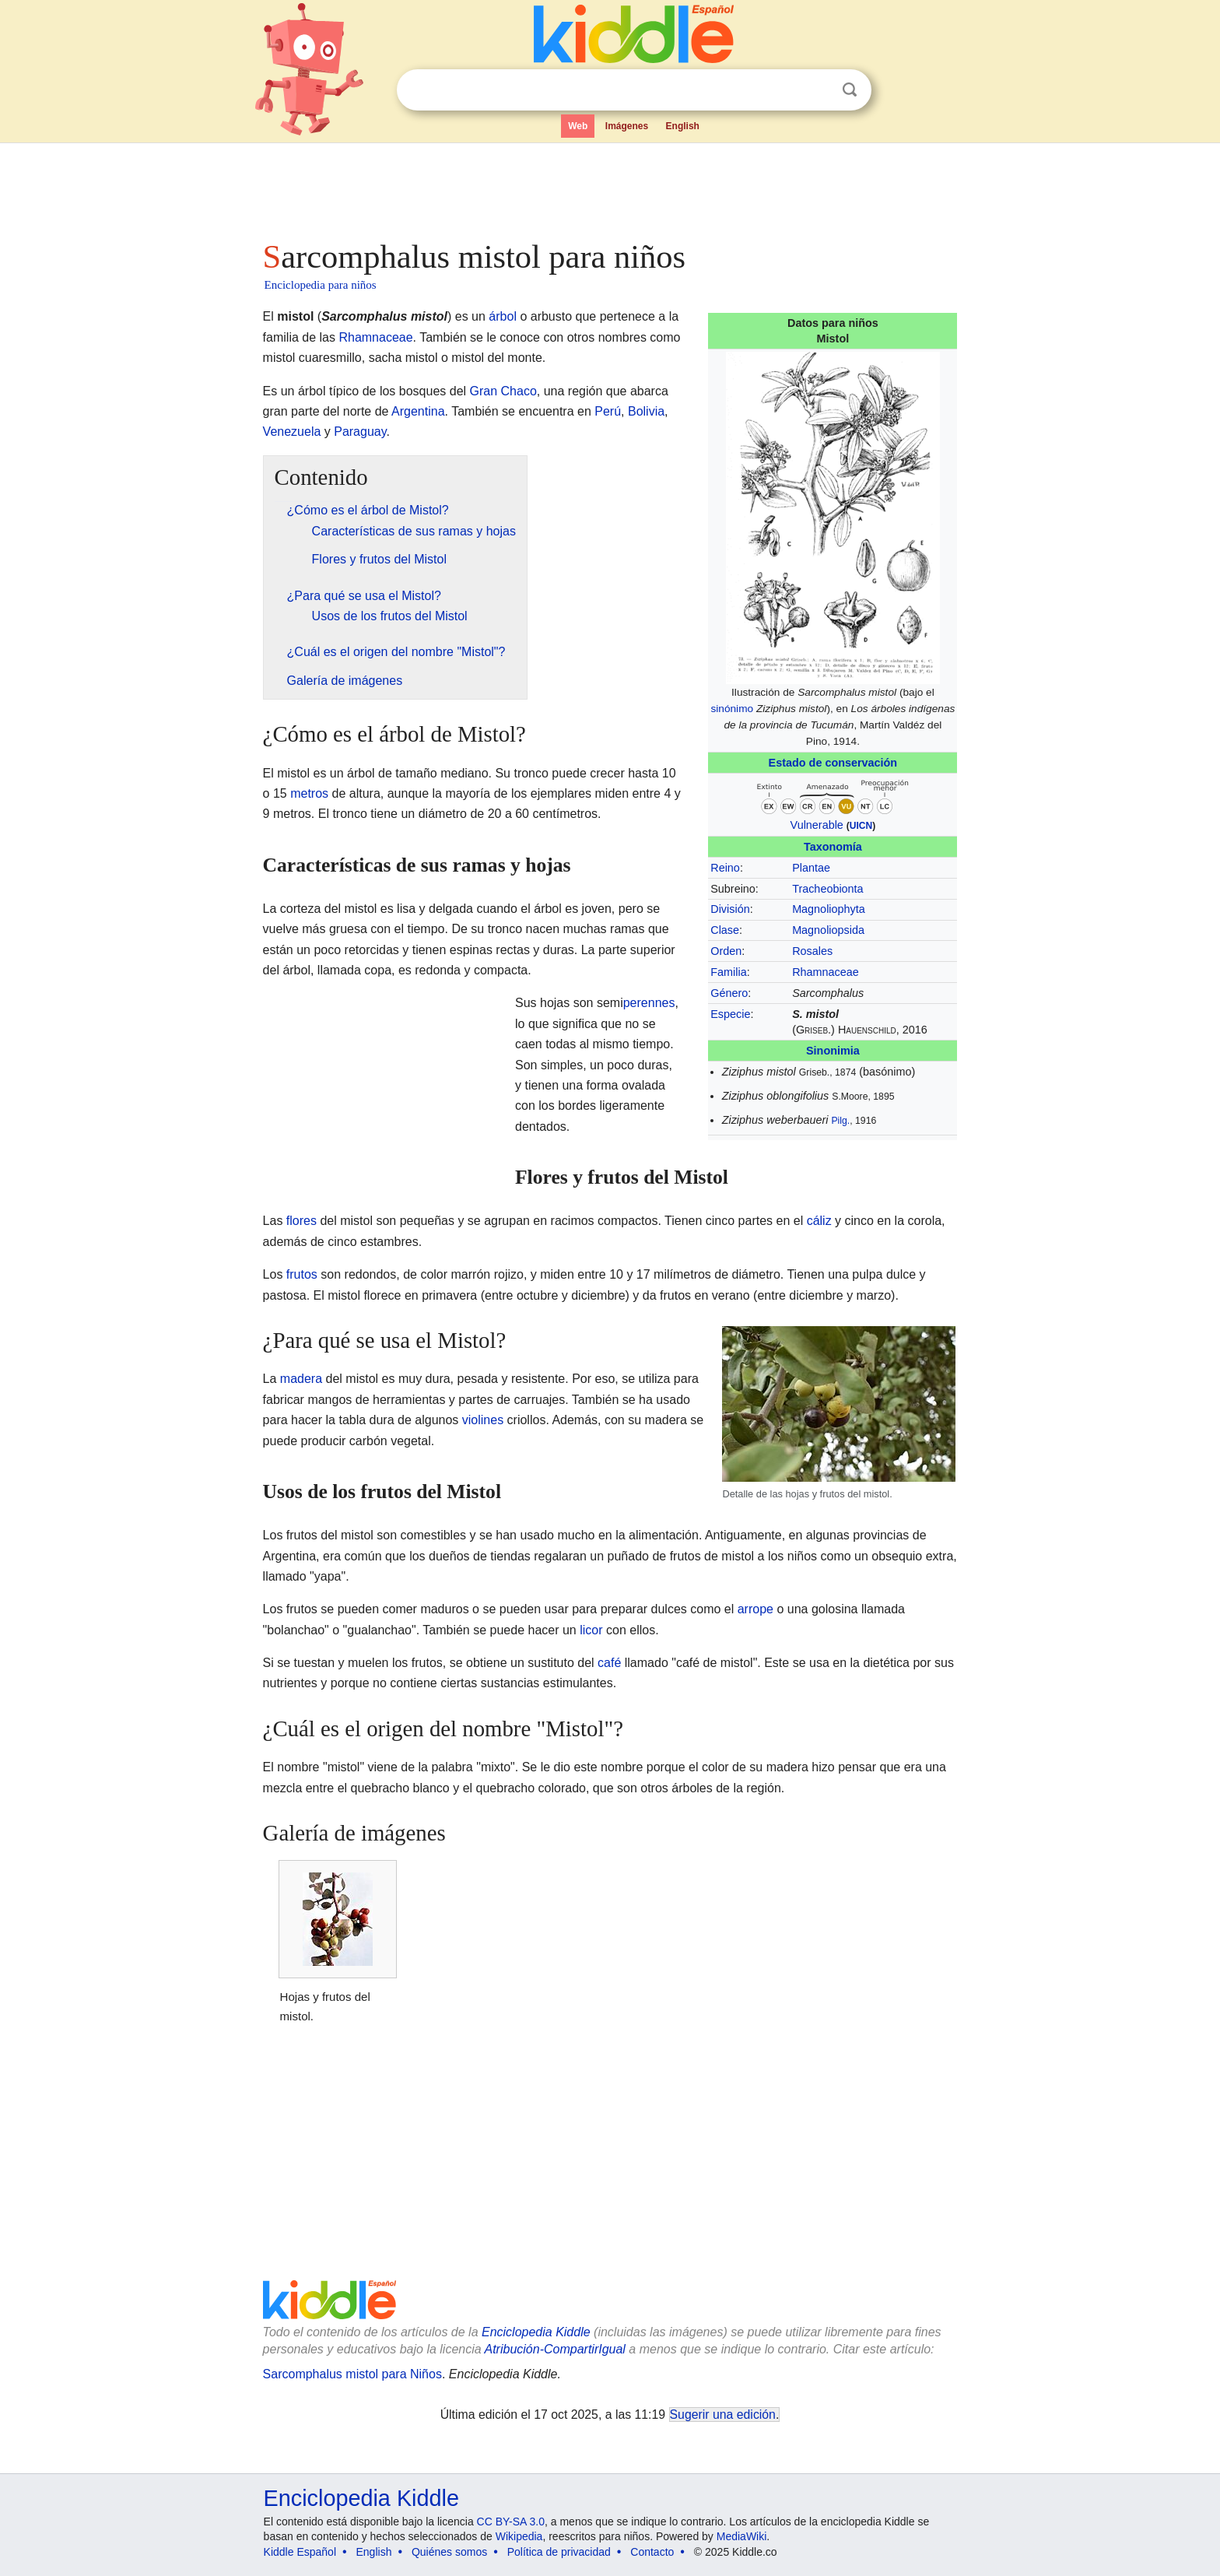  Describe the element at coordinates (626, 126) in the screenshot. I see `Imágenes` at that location.